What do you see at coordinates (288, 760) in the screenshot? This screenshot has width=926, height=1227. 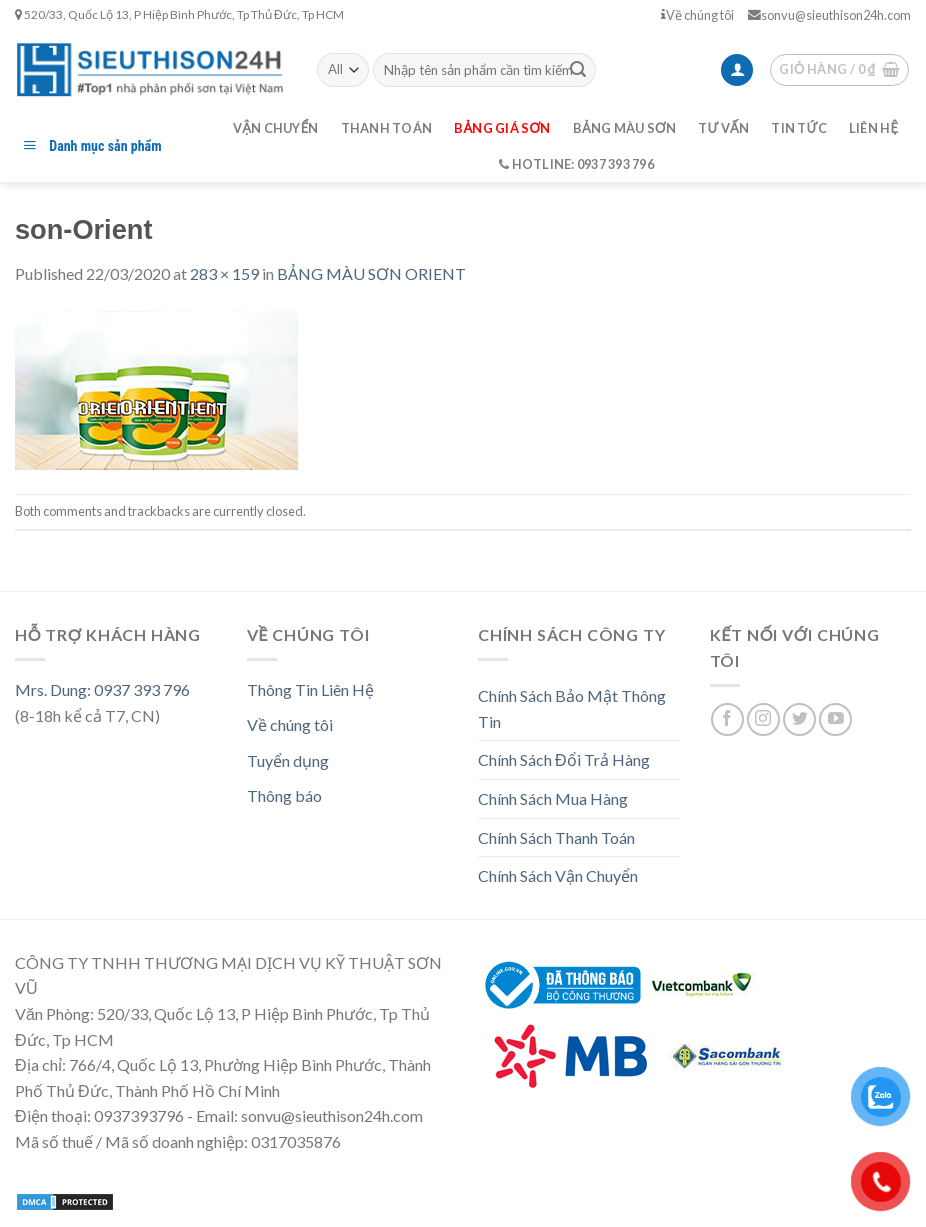 I see `Tuyển dụng` at bounding box center [288, 760].